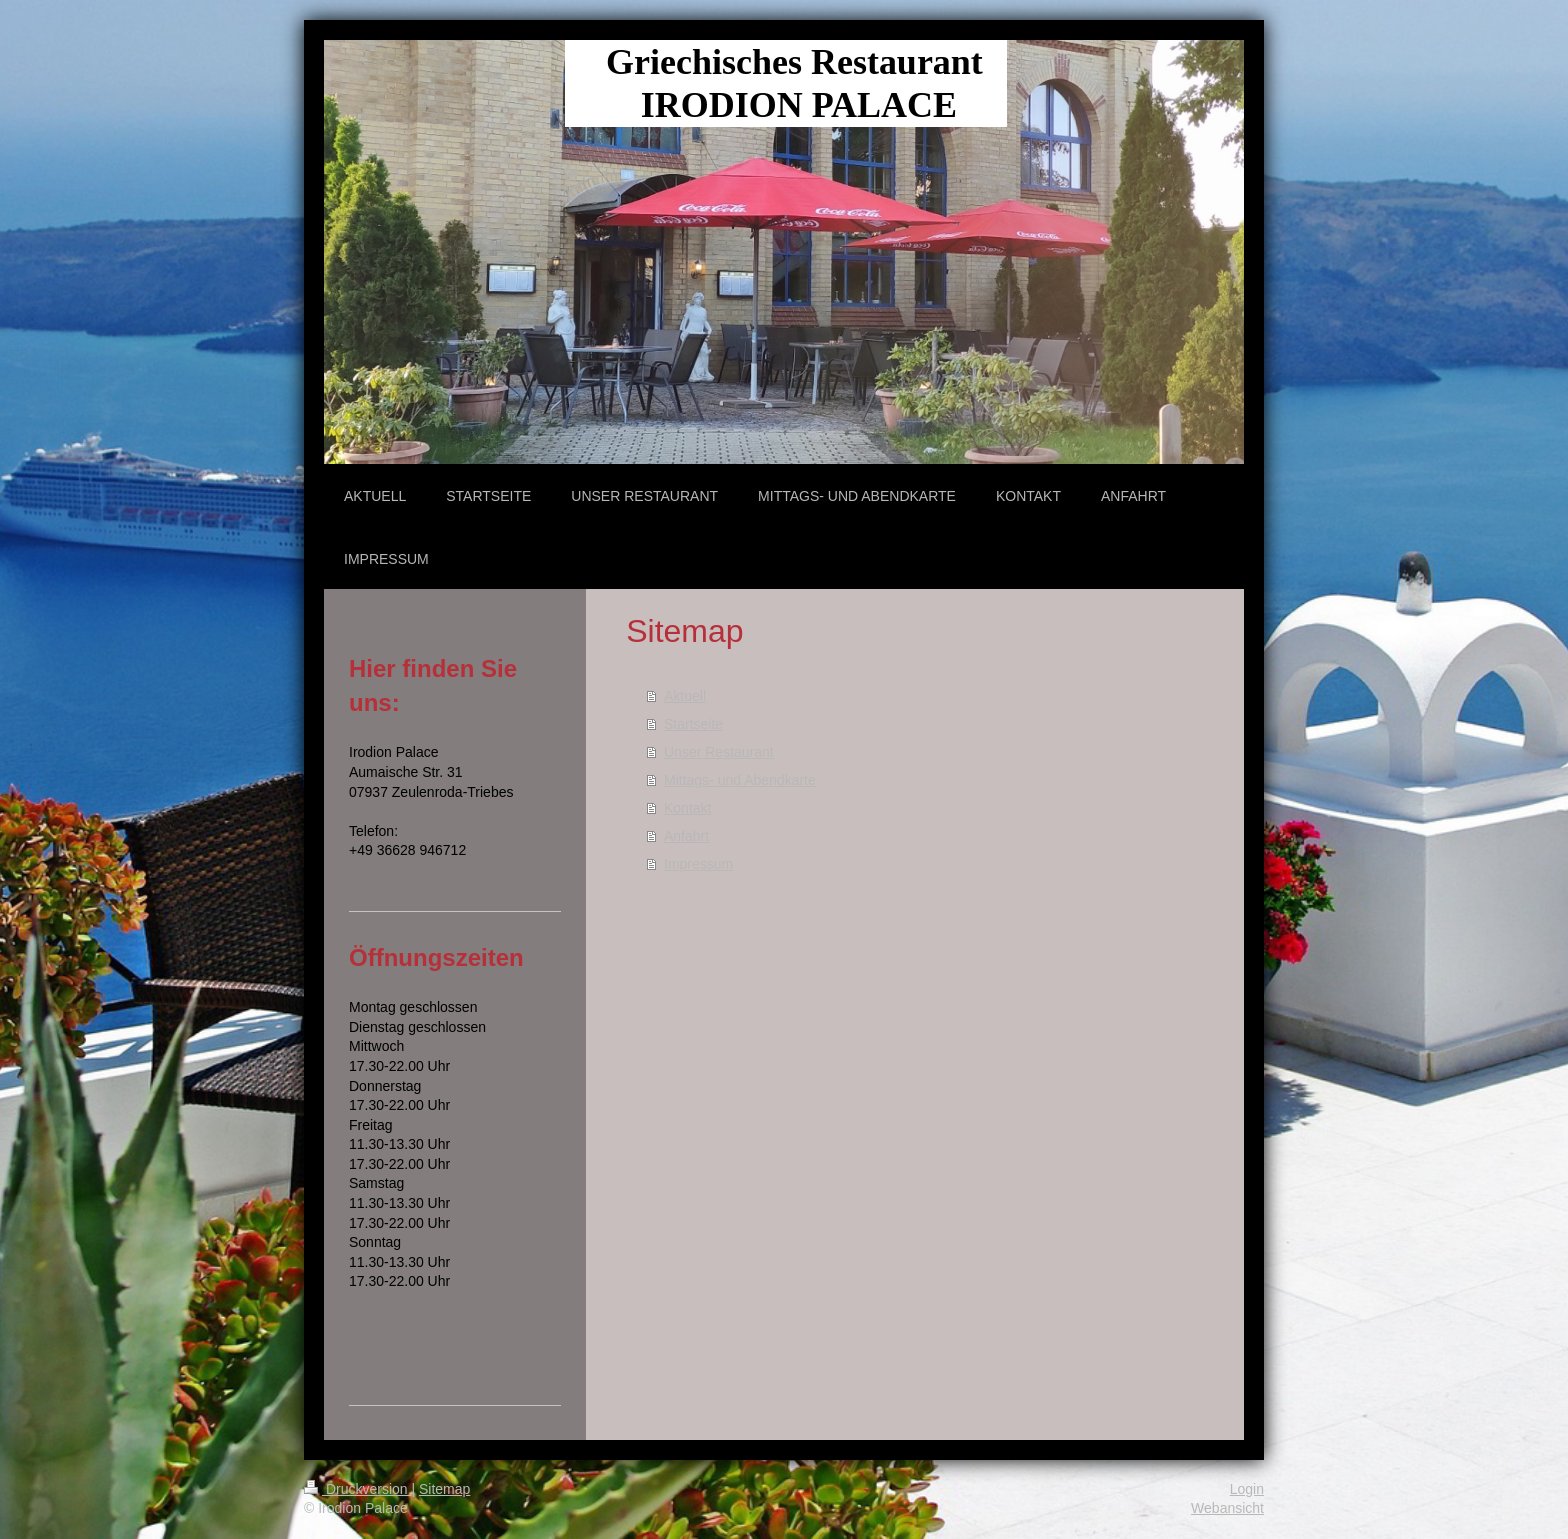 The height and width of the screenshot is (1539, 1568). What do you see at coordinates (698, 864) in the screenshot?
I see `Impressum` at bounding box center [698, 864].